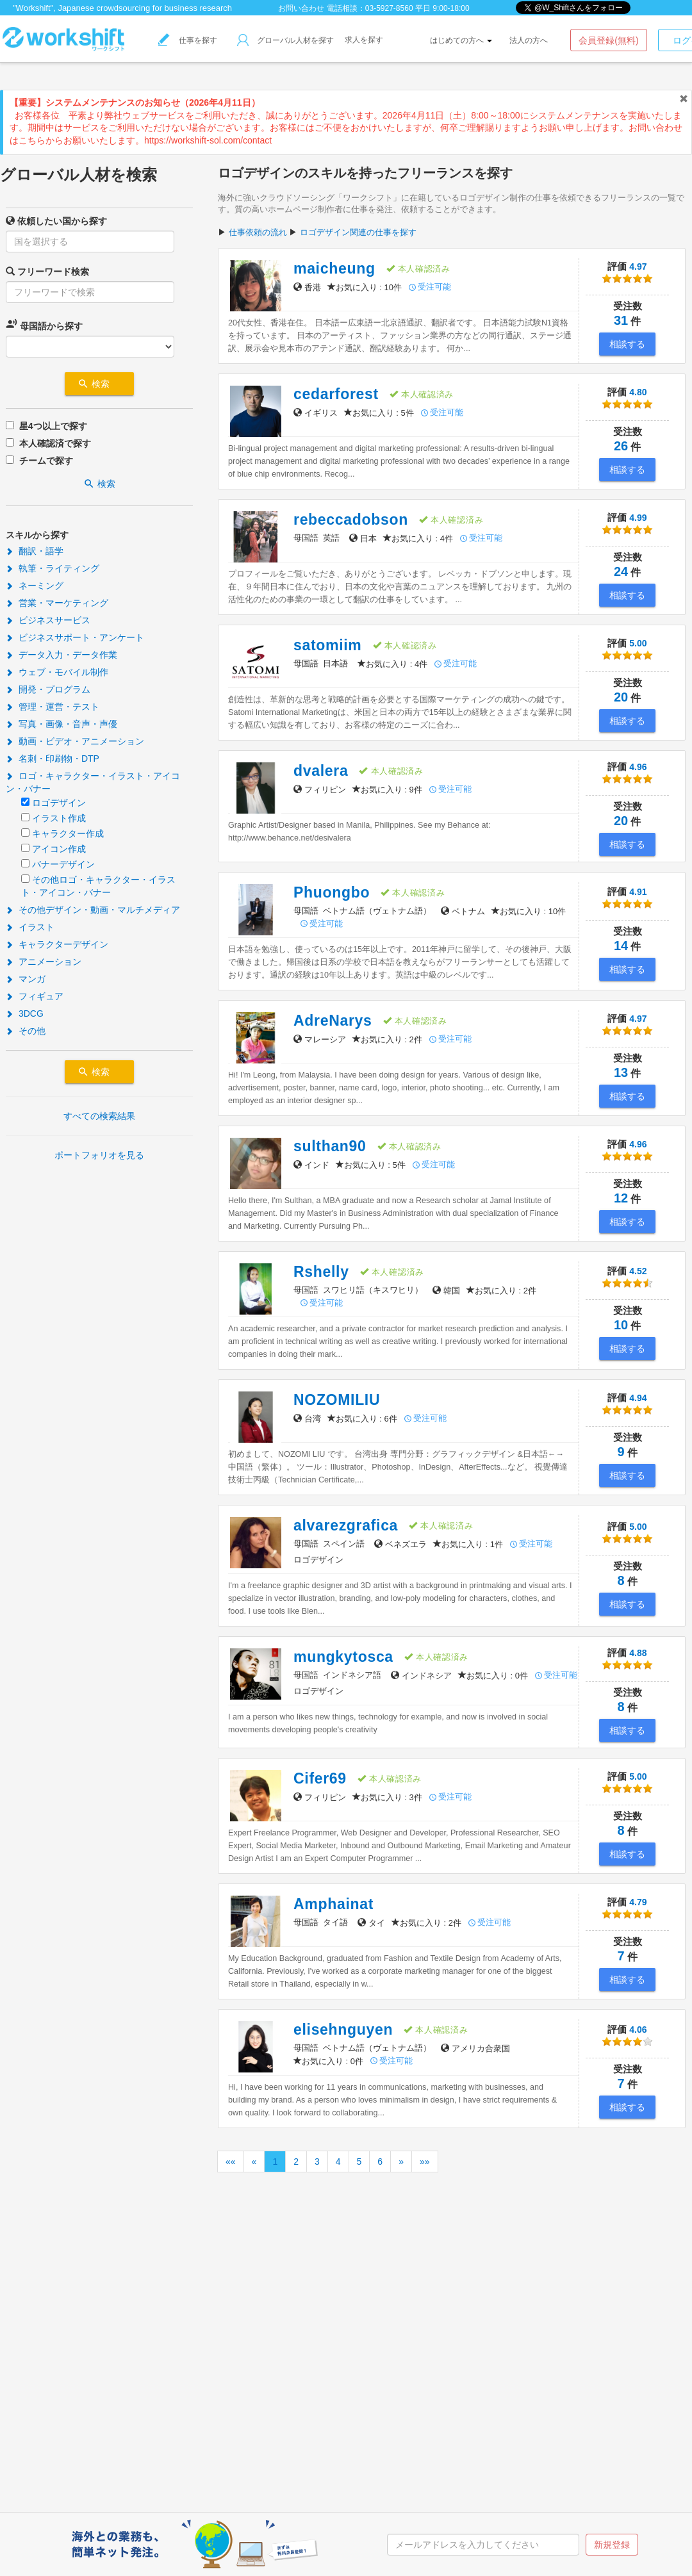 The height and width of the screenshot is (2576, 692). I want to click on 13, so click(621, 1072).